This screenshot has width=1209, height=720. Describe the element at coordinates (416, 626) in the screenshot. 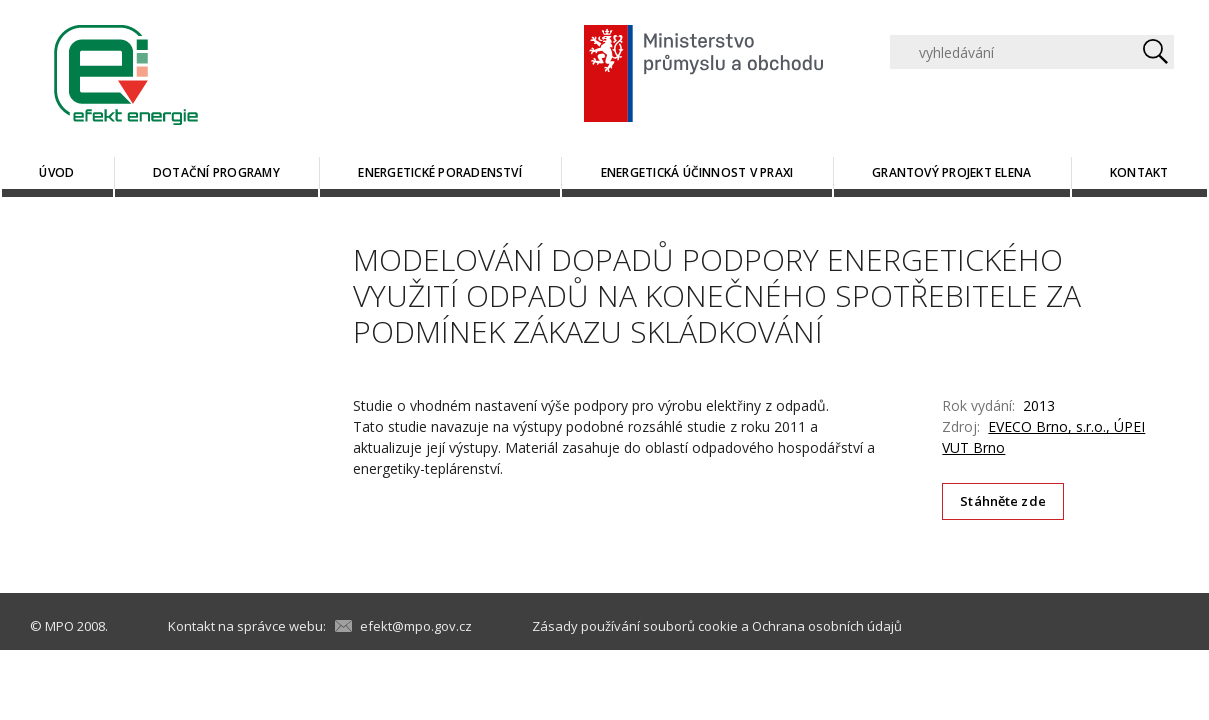

I see `efekt@mpo.gov.cz` at that location.